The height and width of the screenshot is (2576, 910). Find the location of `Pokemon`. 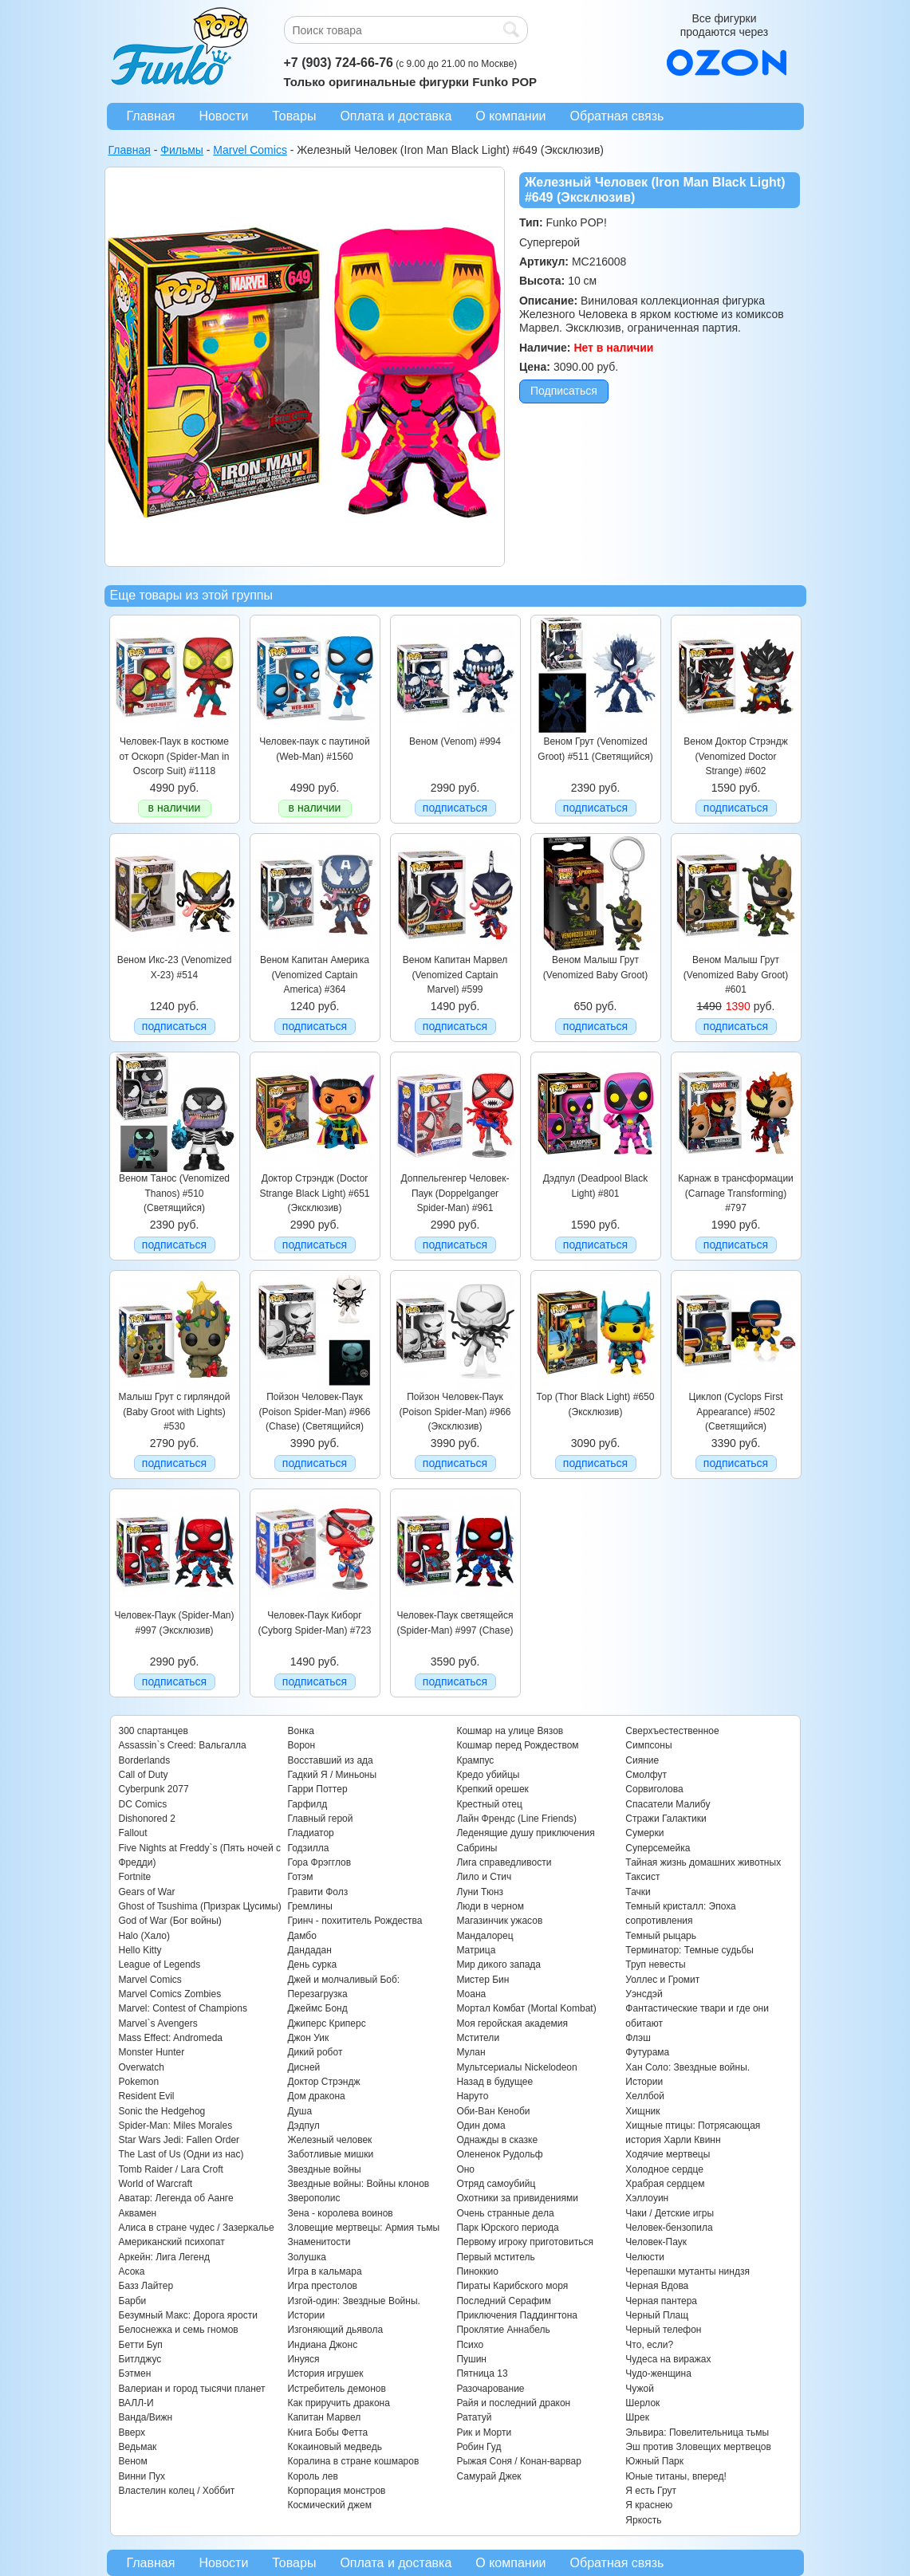

Pokemon is located at coordinates (139, 2081).